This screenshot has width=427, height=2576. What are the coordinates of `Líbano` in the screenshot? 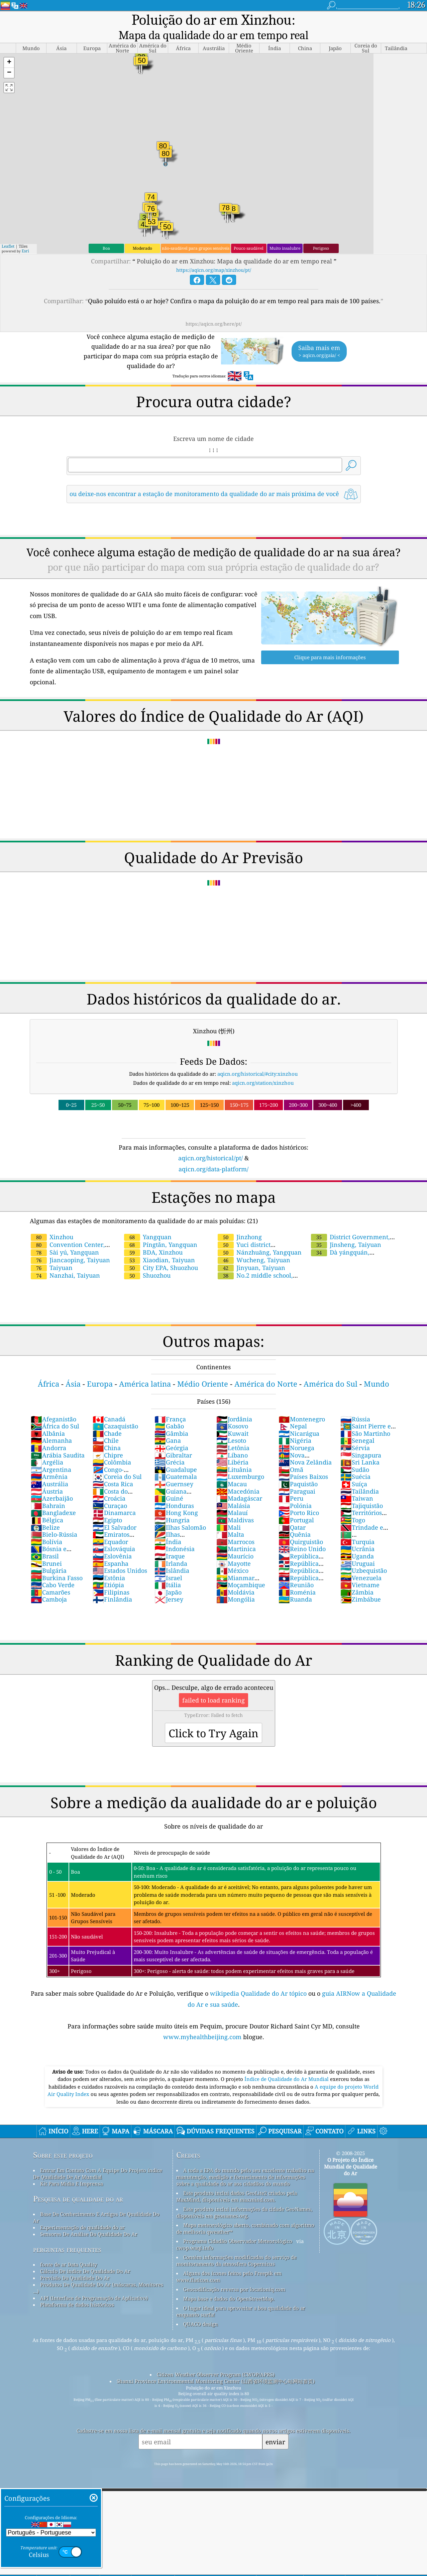 It's located at (232, 1440).